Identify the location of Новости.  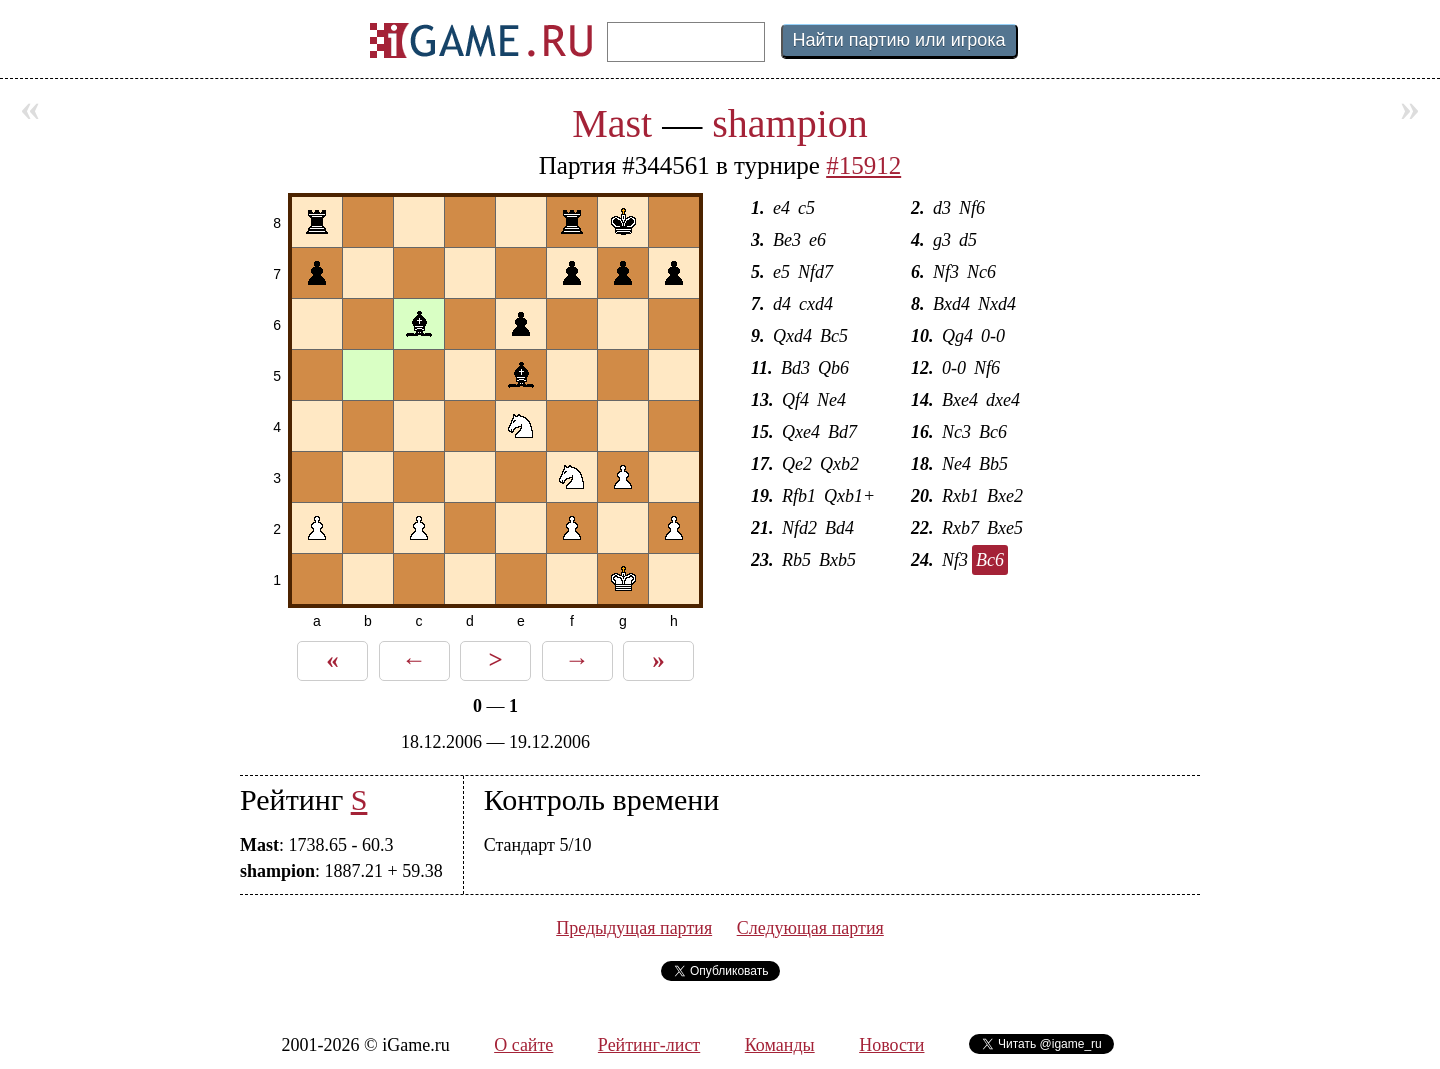
(891, 1045).